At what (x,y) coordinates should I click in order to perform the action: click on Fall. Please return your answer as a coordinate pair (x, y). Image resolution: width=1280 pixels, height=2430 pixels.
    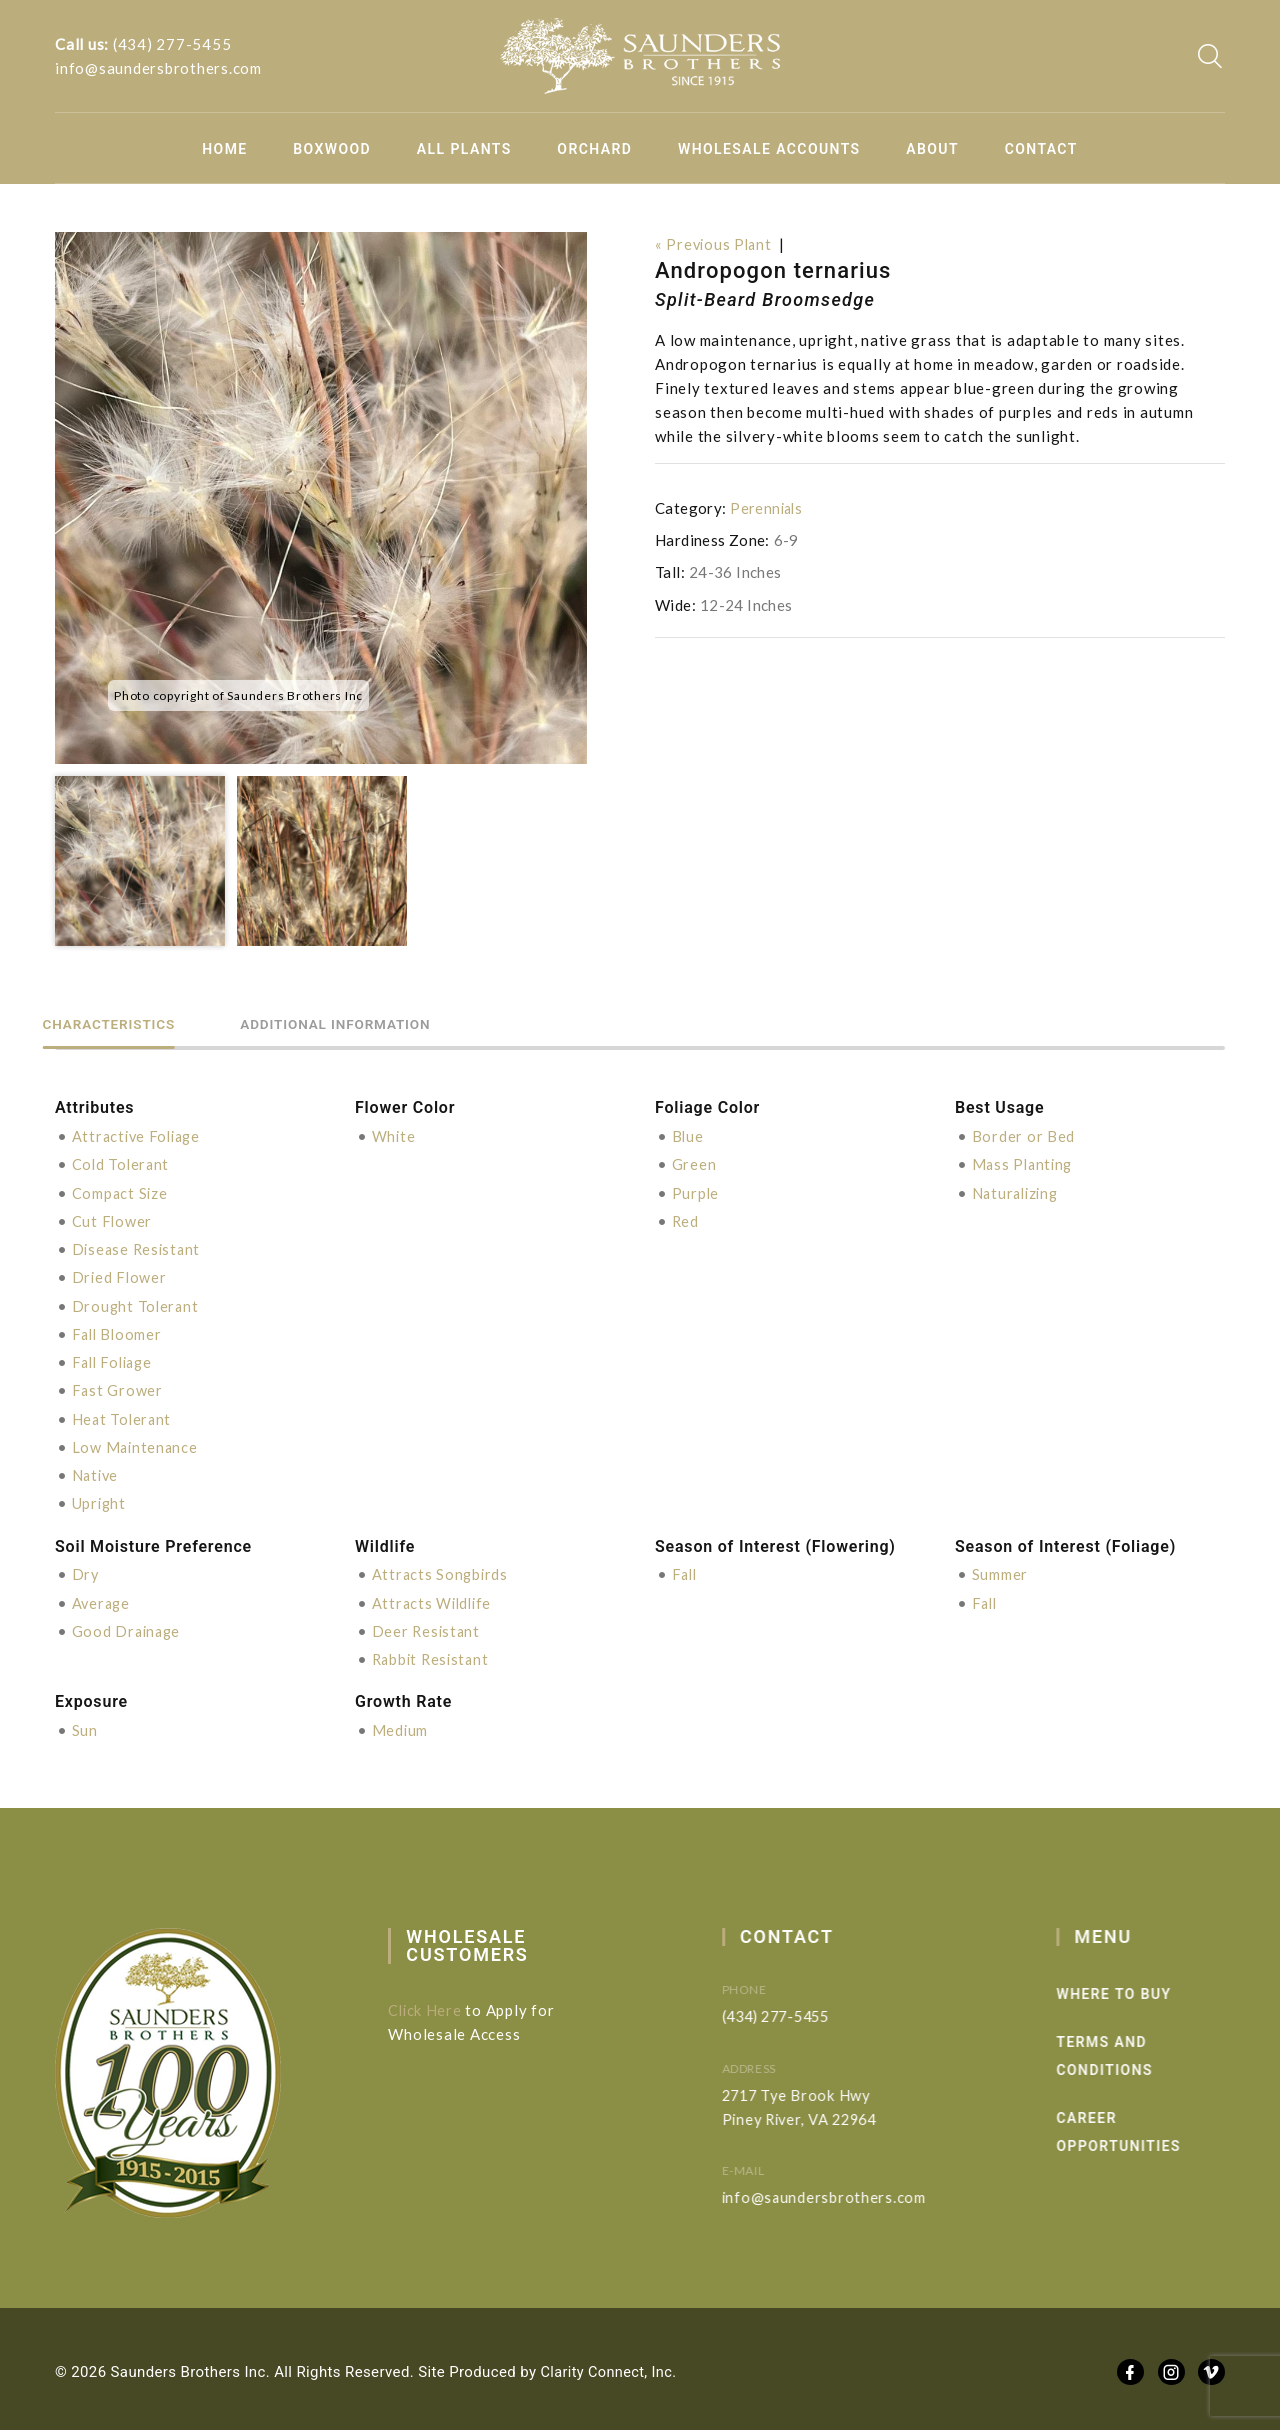
    Looking at the image, I should click on (686, 1570).